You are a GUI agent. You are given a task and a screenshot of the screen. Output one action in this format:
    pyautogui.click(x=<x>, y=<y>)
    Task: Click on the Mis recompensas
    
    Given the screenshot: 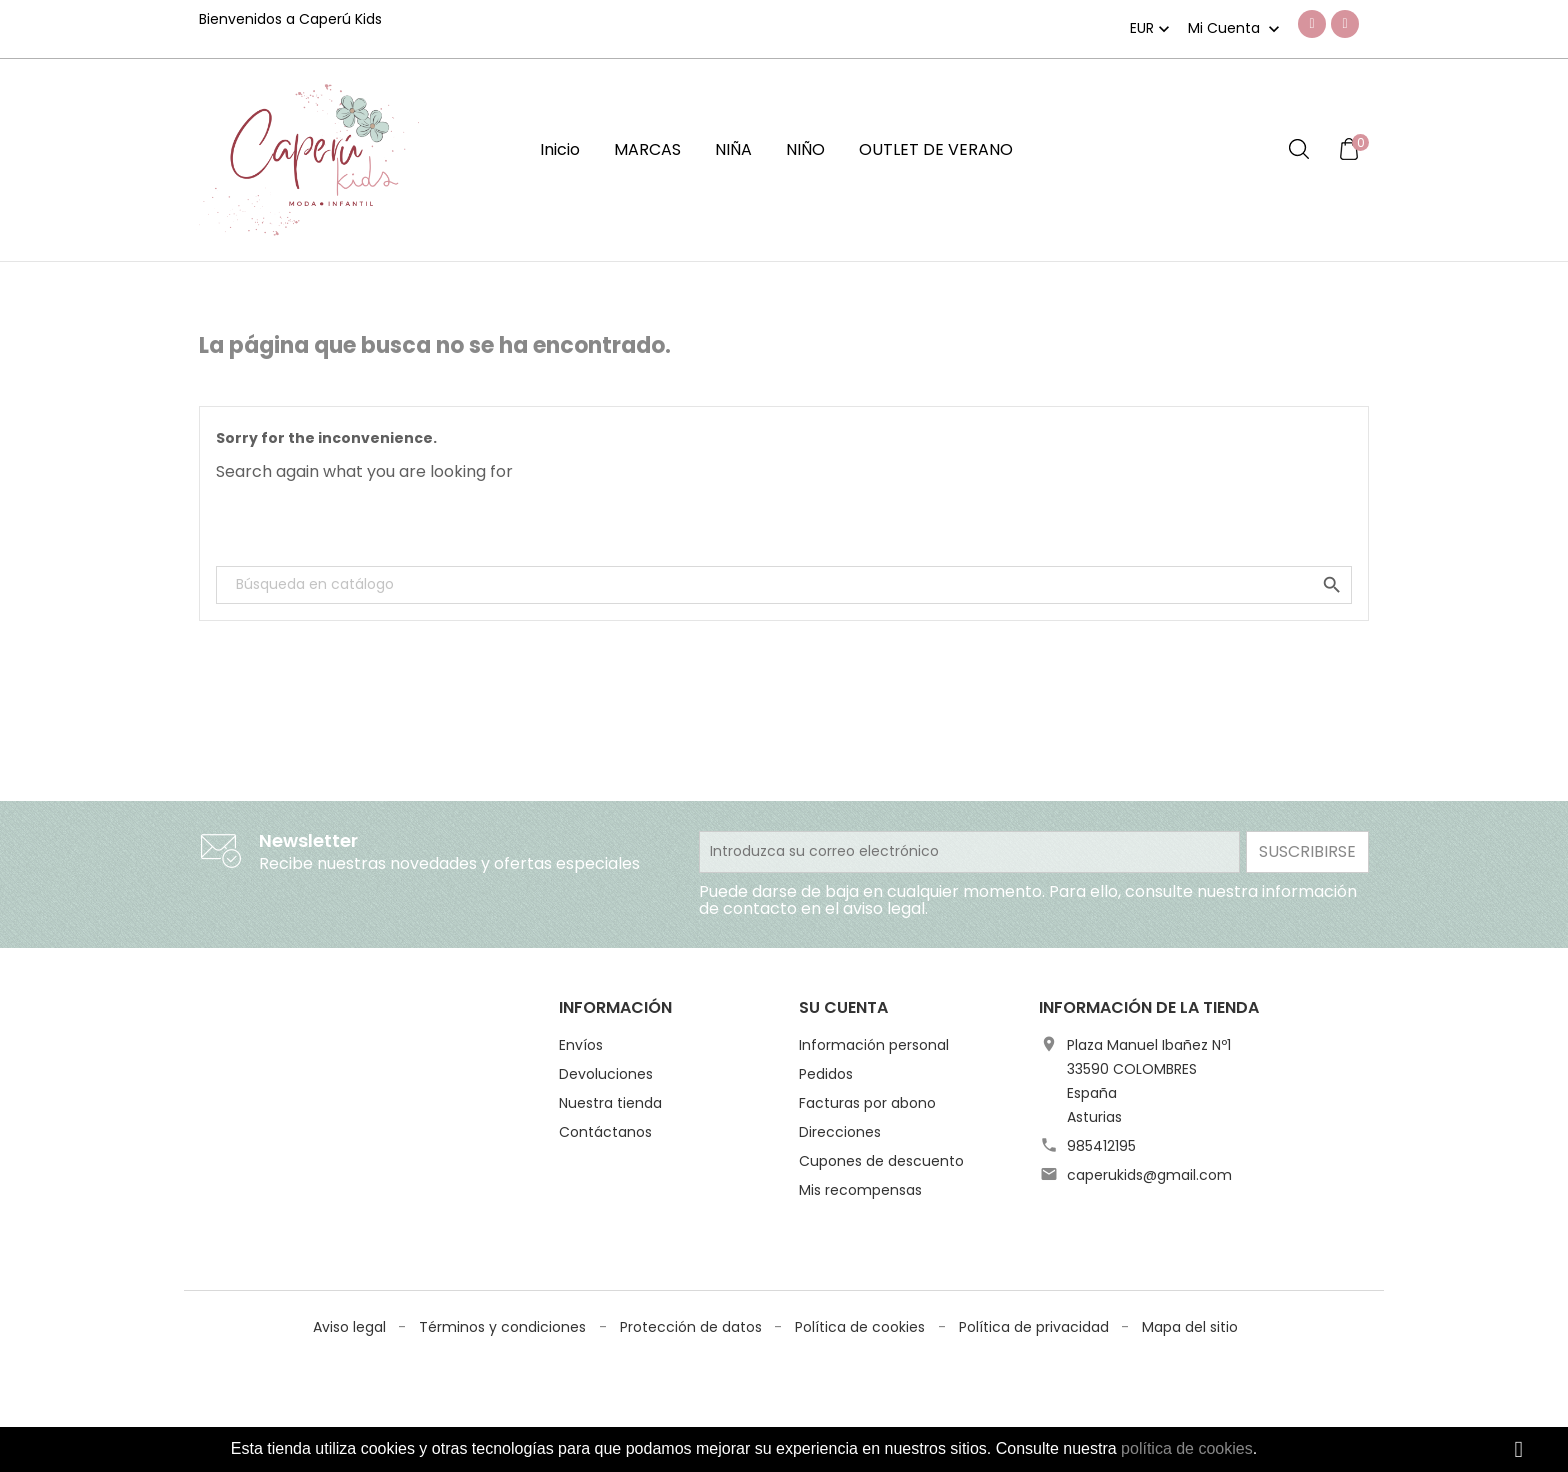 What is the action you would take?
    pyautogui.click(x=860, y=1190)
    